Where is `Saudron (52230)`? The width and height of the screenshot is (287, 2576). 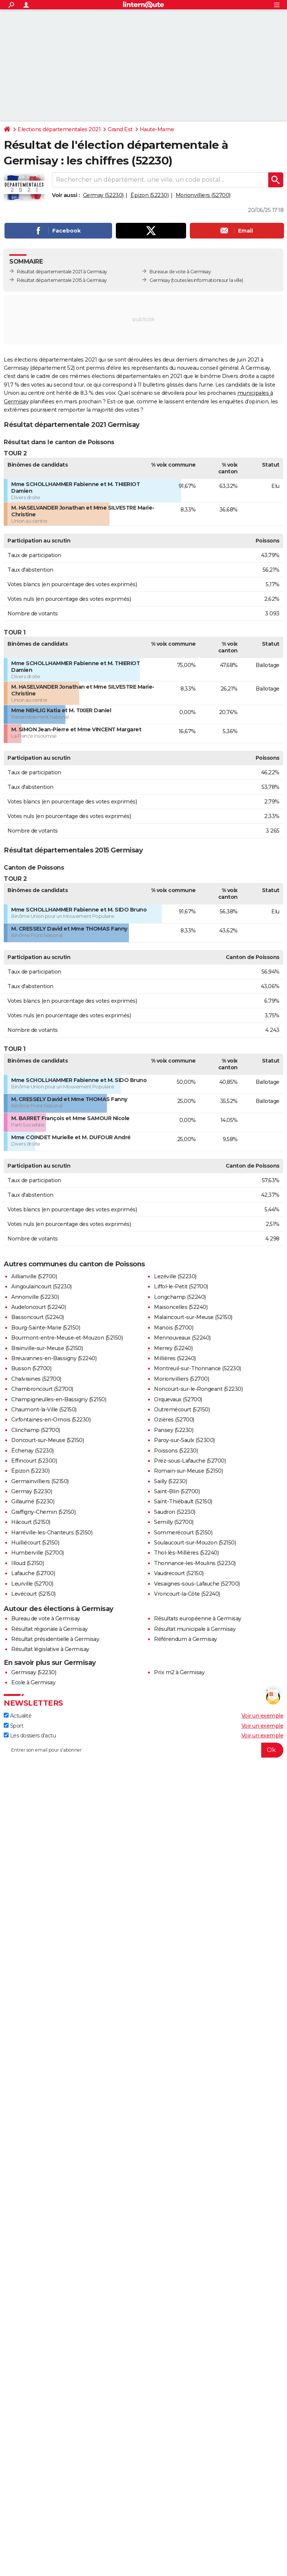
Saudron (52230) is located at coordinates (174, 1512).